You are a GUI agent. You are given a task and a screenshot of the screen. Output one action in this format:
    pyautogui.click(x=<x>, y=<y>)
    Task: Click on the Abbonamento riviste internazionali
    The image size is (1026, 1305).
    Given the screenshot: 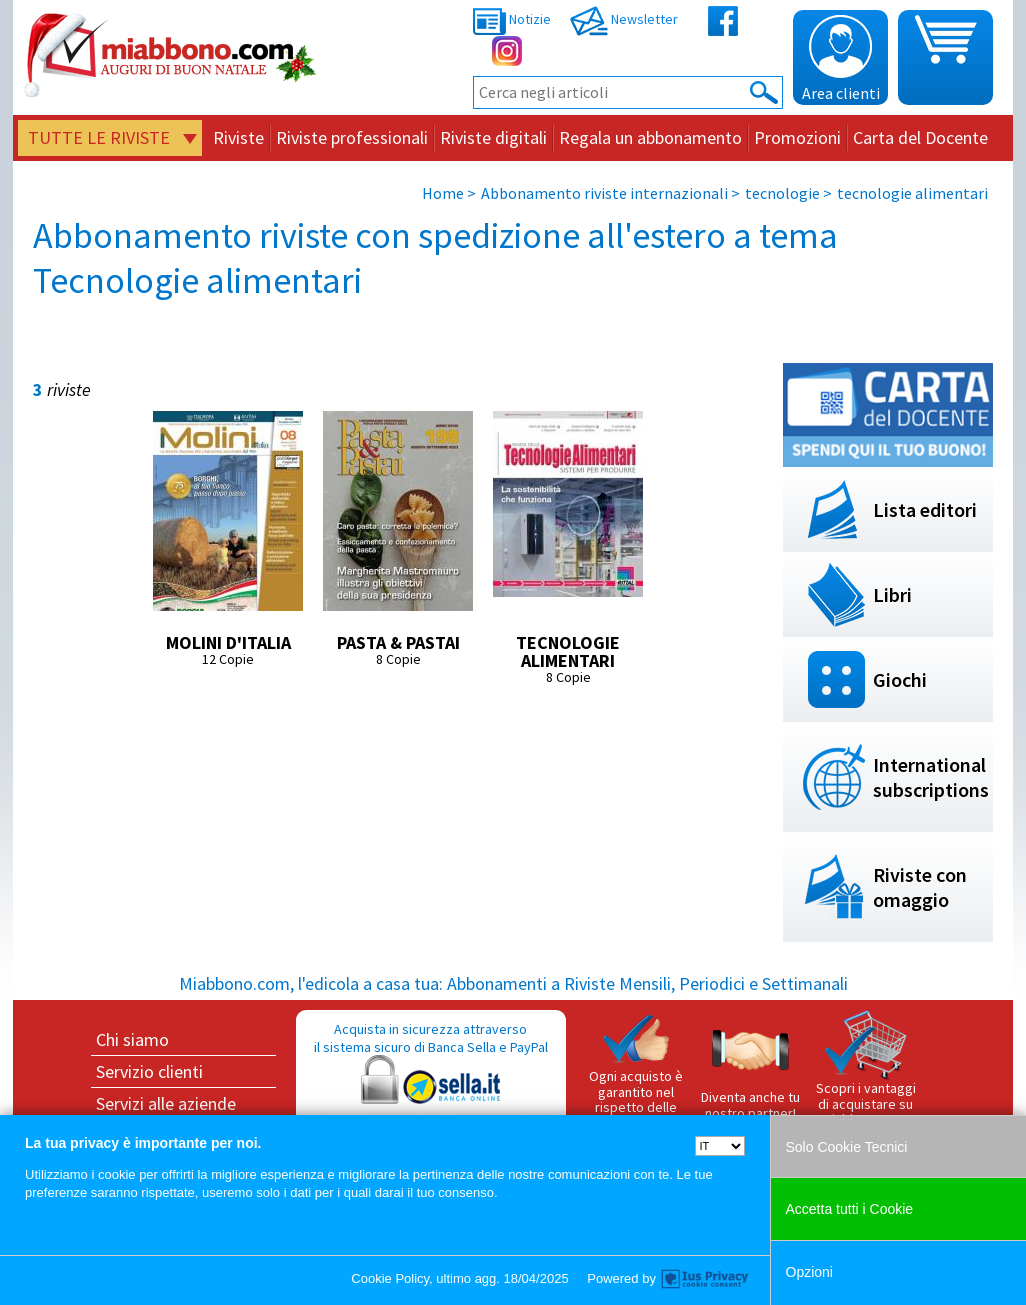 What is the action you would take?
    pyautogui.click(x=604, y=193)
    